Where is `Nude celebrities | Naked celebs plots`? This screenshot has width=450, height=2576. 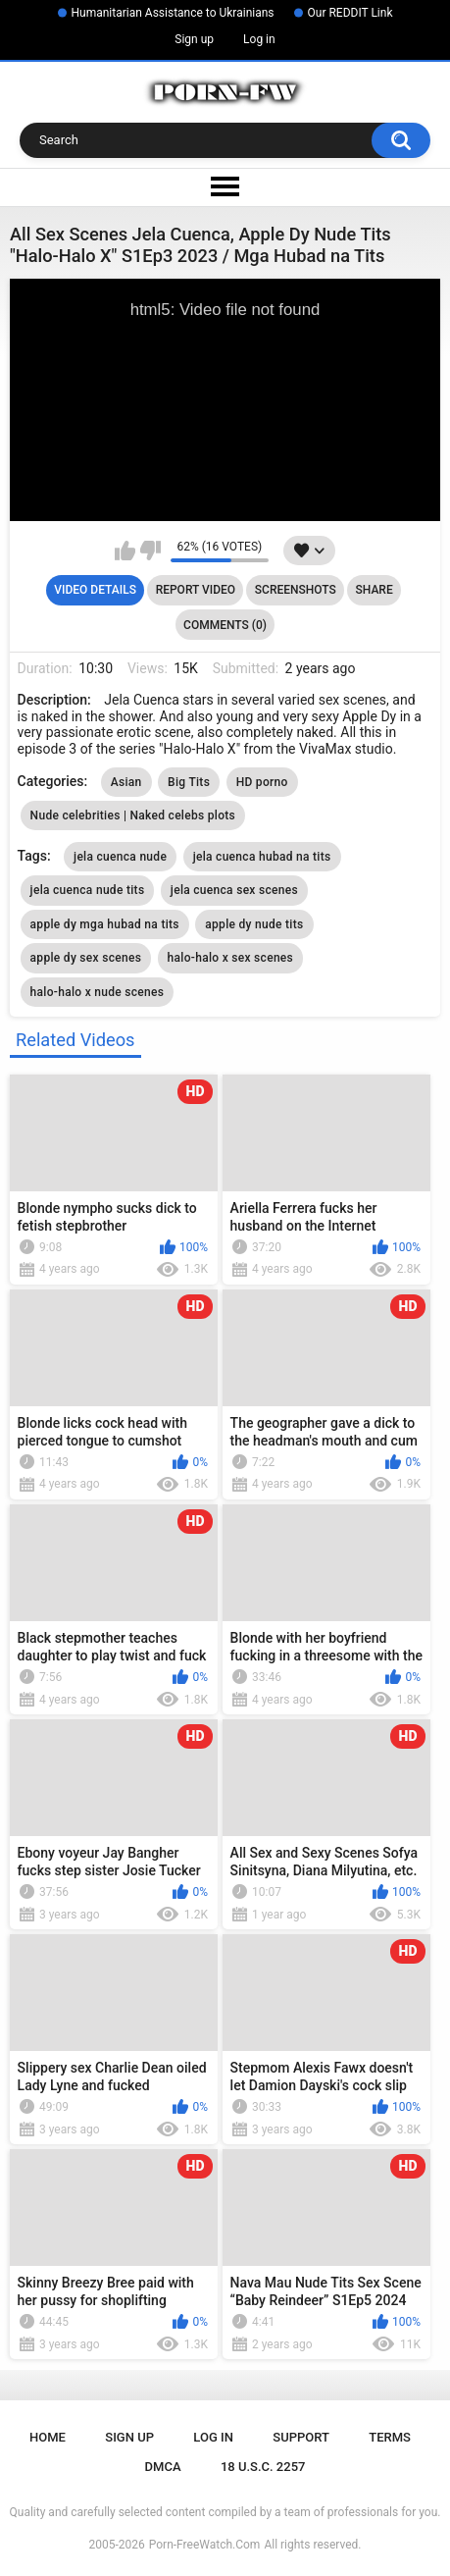 Nude celebrities | Naked celebs plots is located at coordinates (132, 815).